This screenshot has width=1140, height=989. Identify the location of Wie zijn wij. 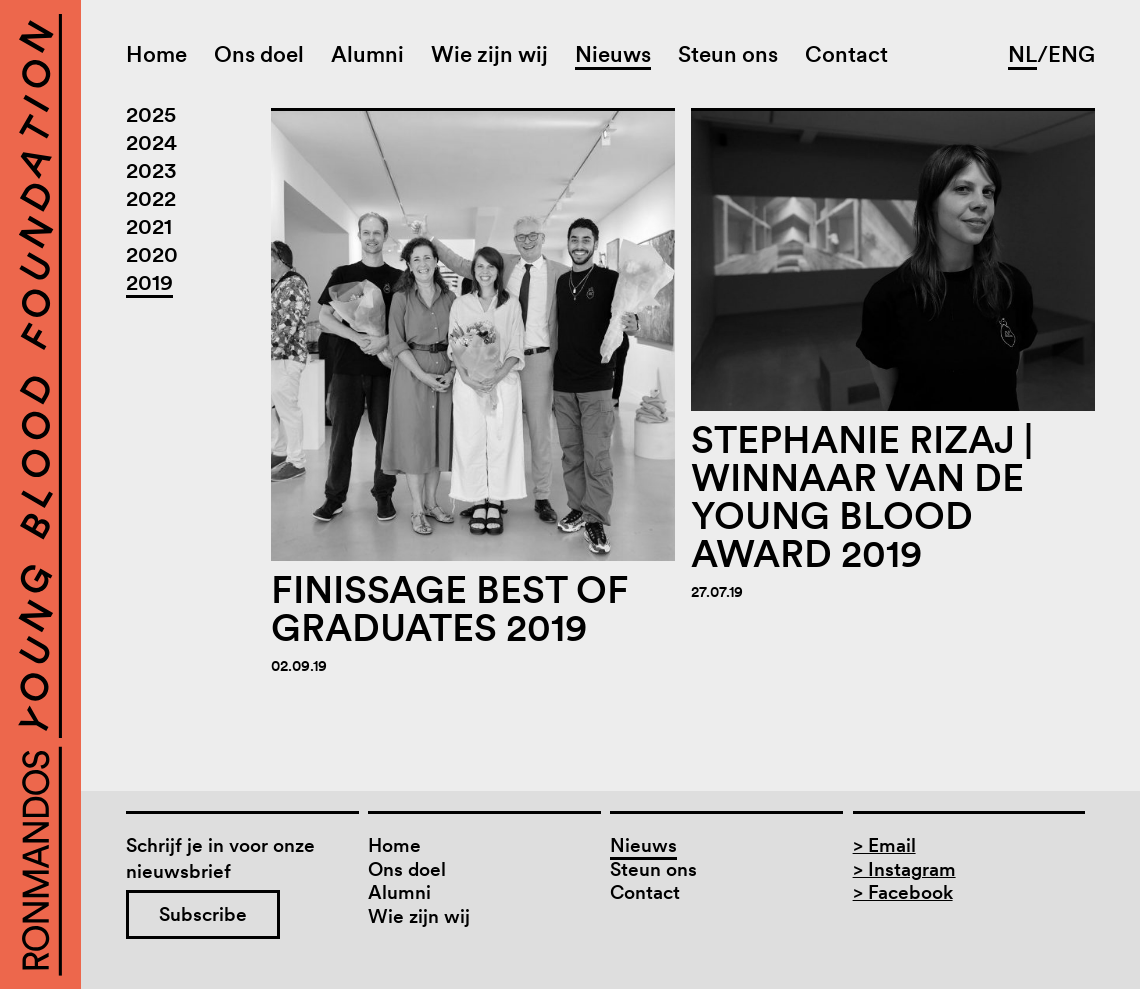
(489, 54).